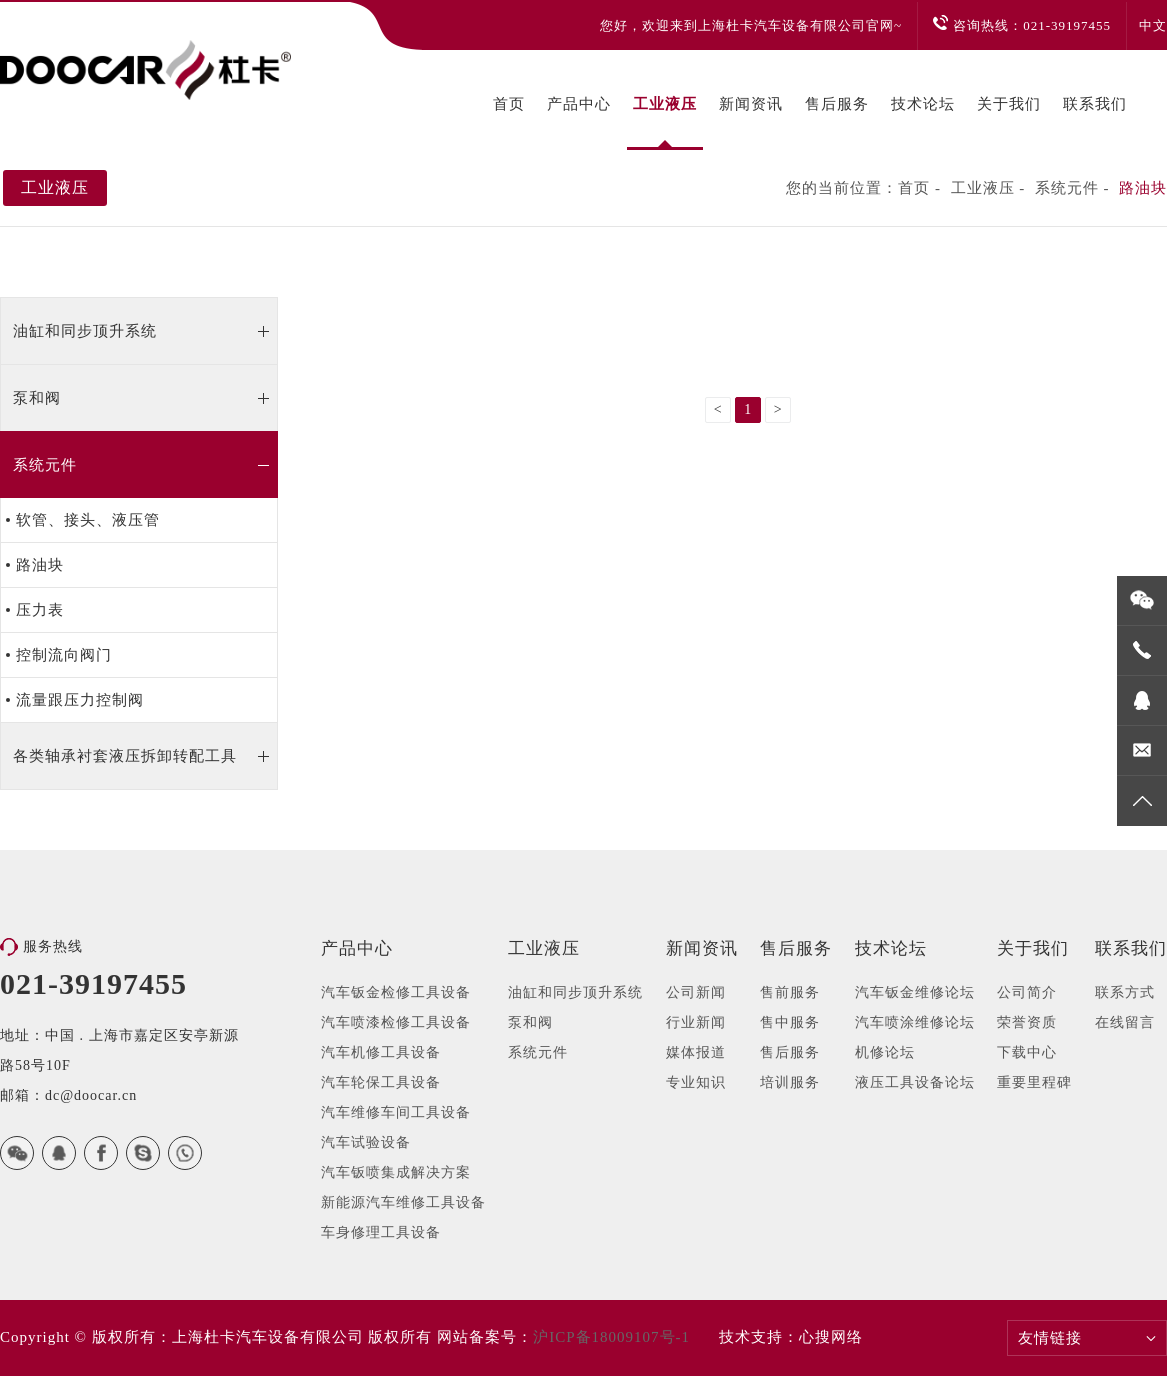 The width and height of the screenshot is (1167, 1376). What do you see at coordinates (381, 1232) in the screenshot?
I see `车身修理工具设备` at bounding box center [381, 1232].